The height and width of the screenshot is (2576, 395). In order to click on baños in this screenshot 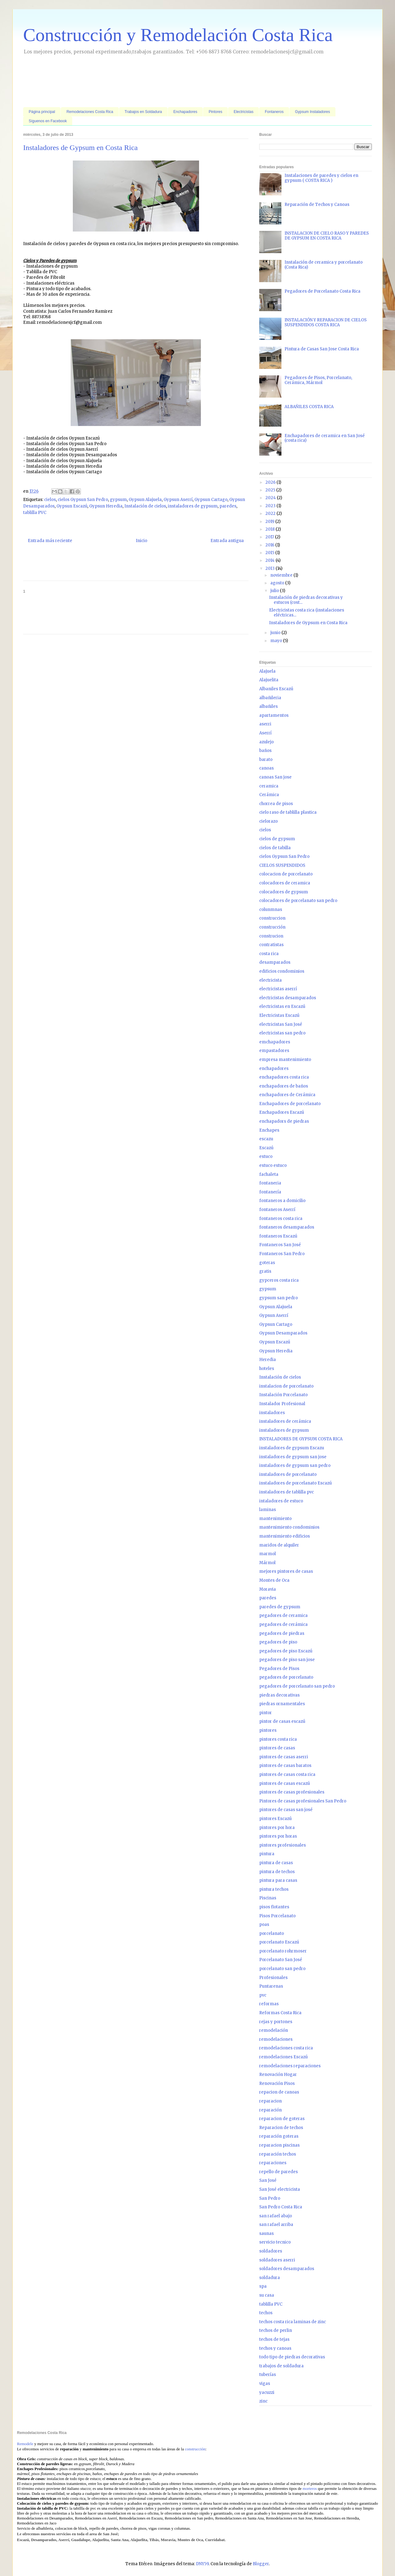, I will do `click(265, 750)`.